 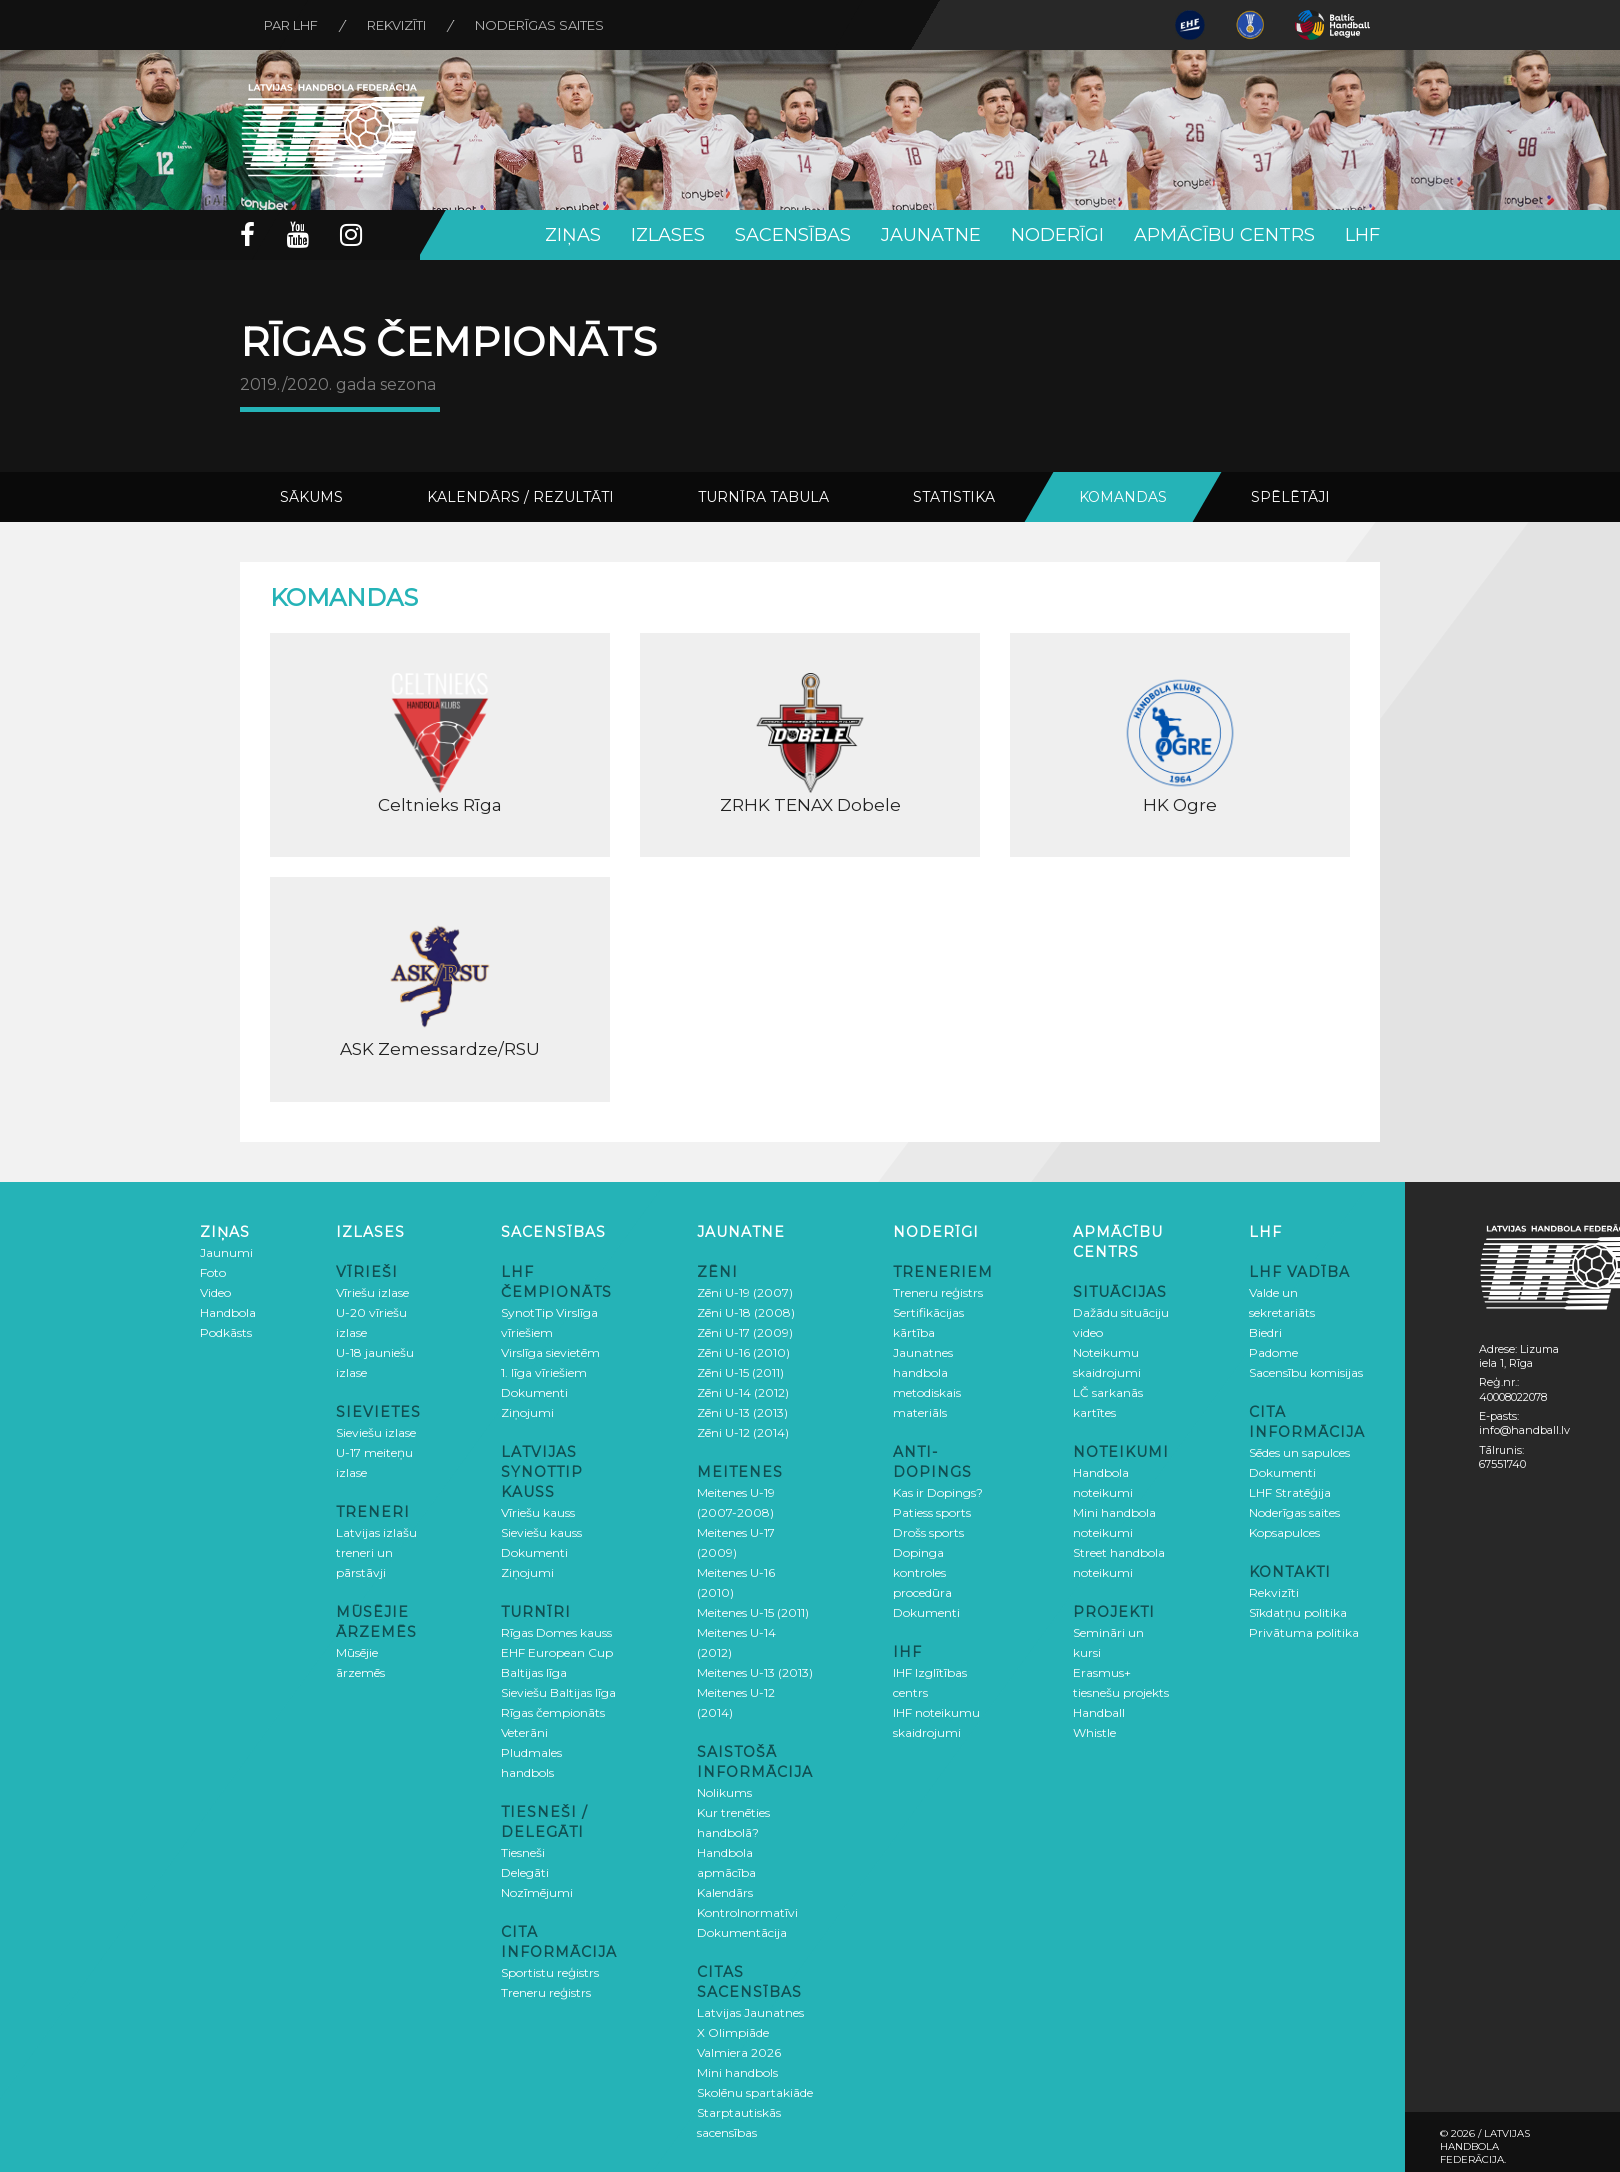 What do you see at coordinates (215, 1292) in the screenshot?
I see `Video` at bounding box center [215, 1292].